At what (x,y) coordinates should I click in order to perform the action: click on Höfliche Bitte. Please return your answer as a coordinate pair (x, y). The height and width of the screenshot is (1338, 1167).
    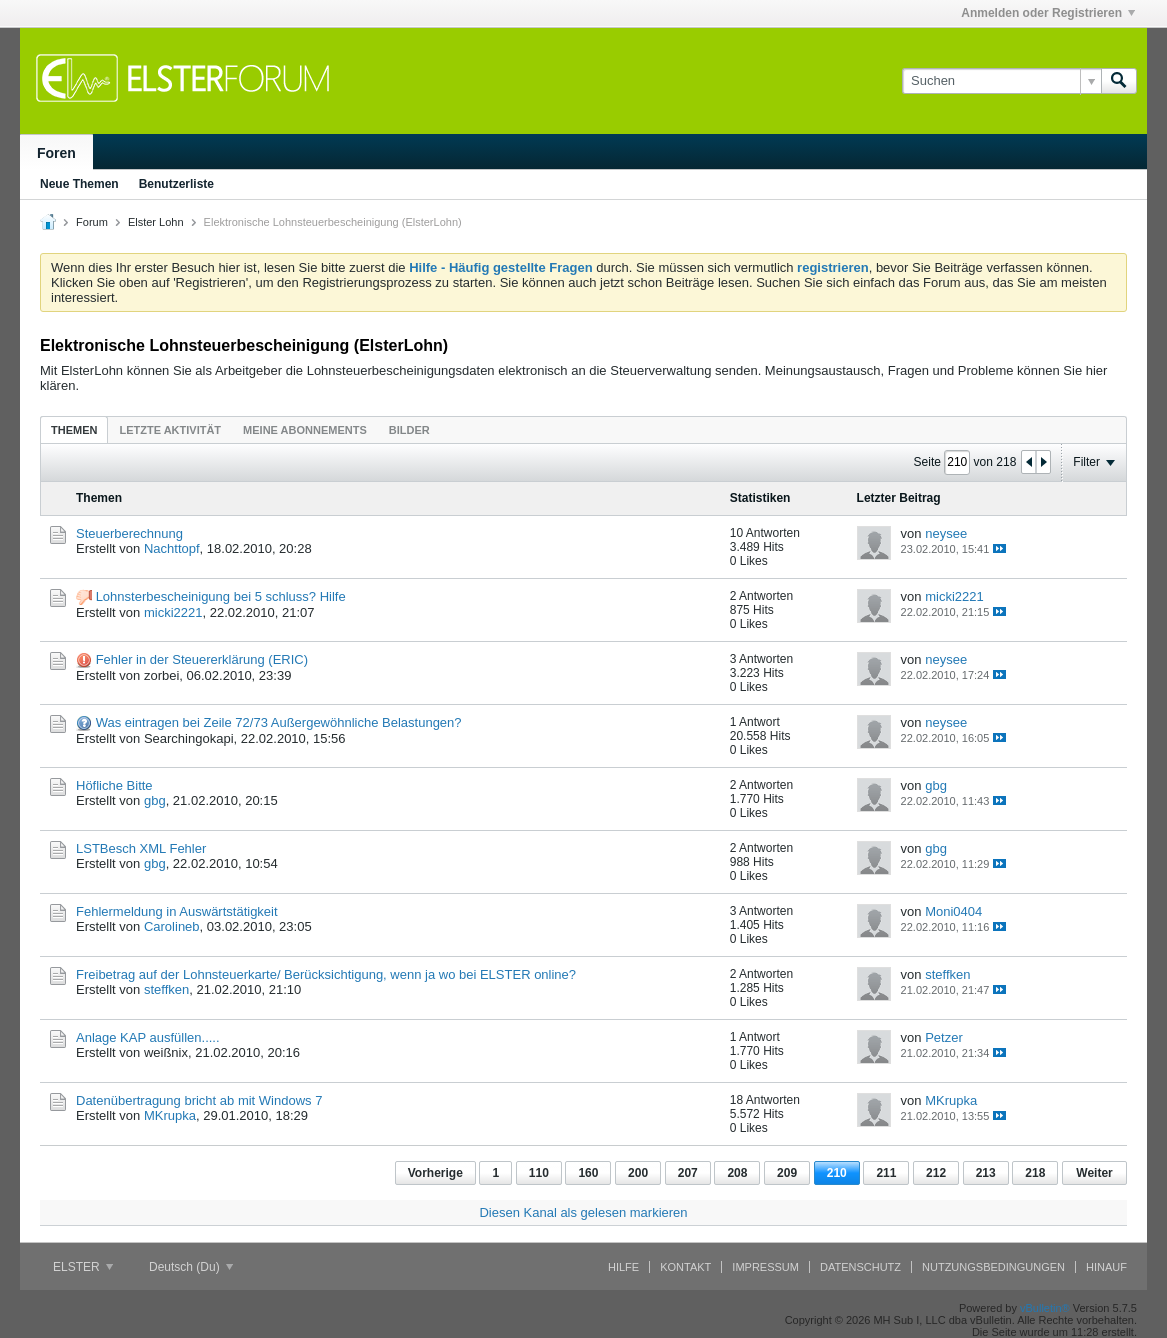
    Looking at the image, I should click on (114, 785).